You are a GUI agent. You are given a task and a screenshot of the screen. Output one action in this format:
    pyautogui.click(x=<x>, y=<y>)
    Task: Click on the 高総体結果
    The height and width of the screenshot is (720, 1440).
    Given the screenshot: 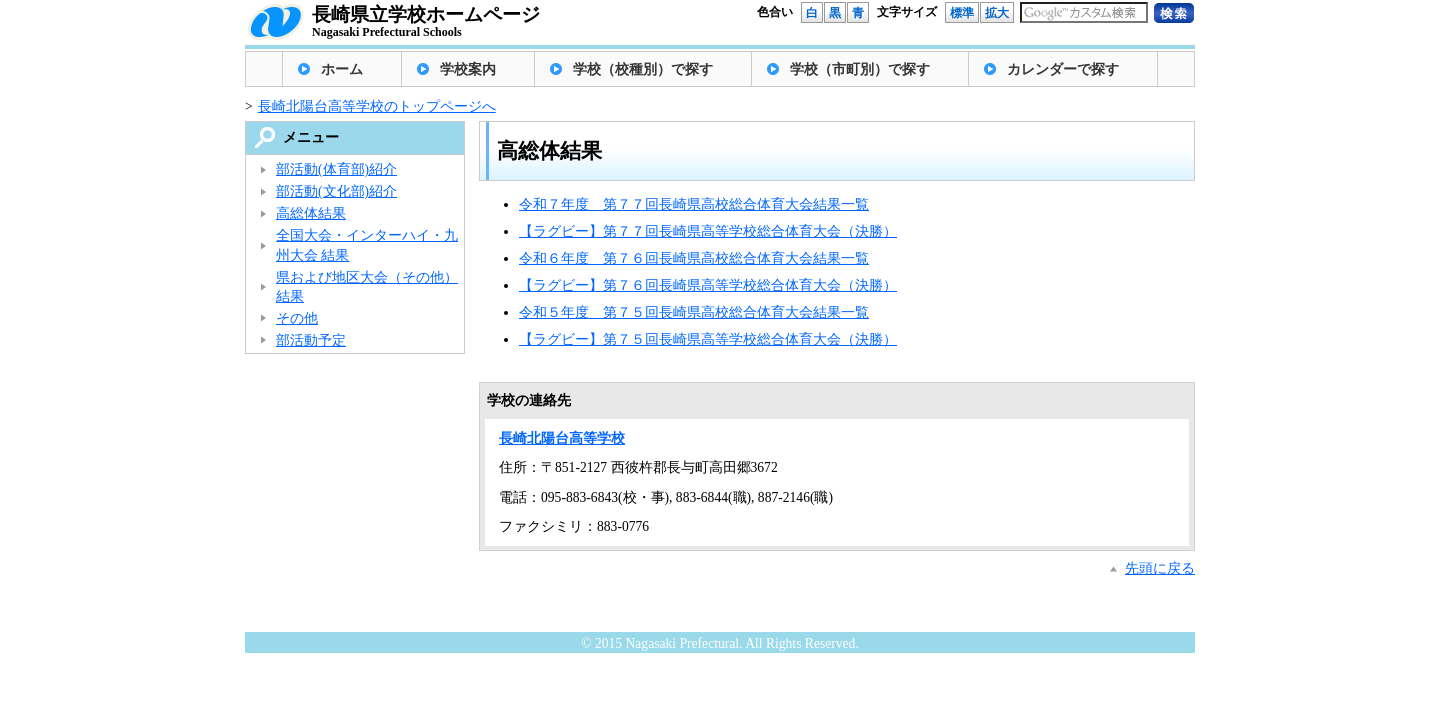 What is the action you would take?
    pyautogui.click(x=311, y=213)
    